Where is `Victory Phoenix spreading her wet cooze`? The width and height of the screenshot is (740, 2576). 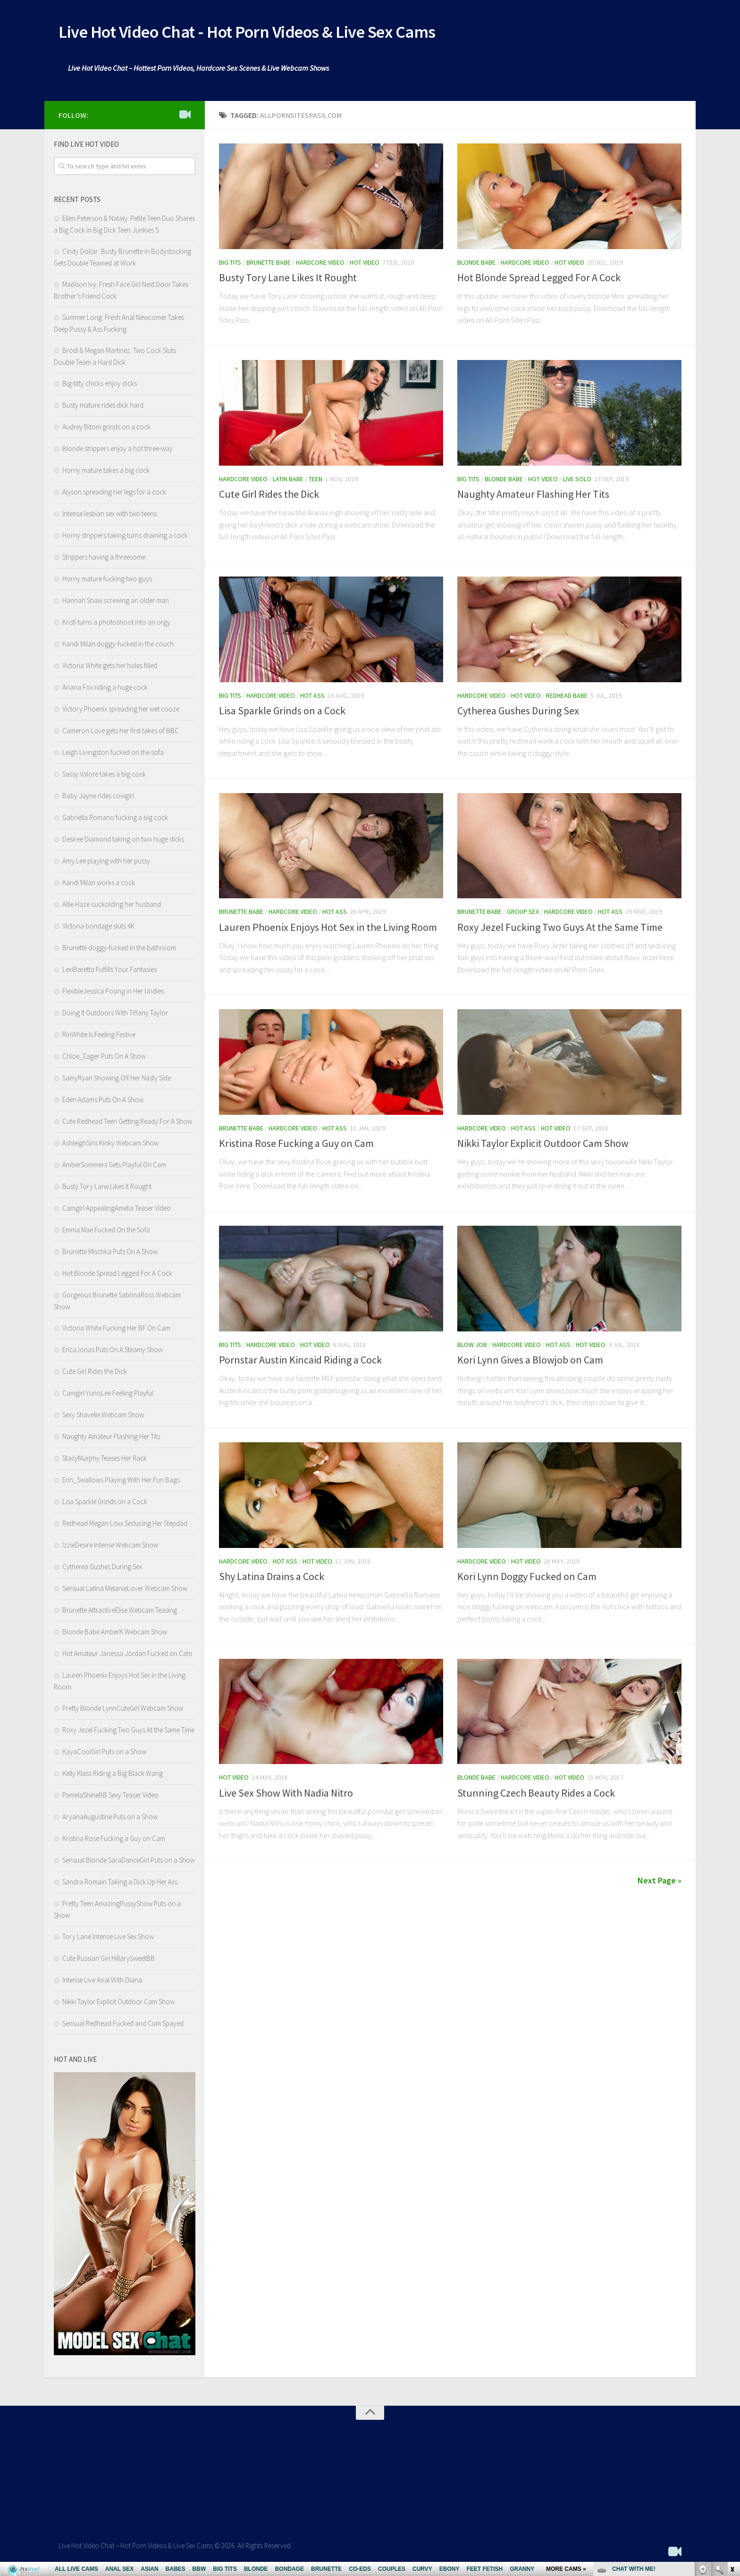 Victory Phoenix spreading her wet cooze is located at coordinates (120, 711).